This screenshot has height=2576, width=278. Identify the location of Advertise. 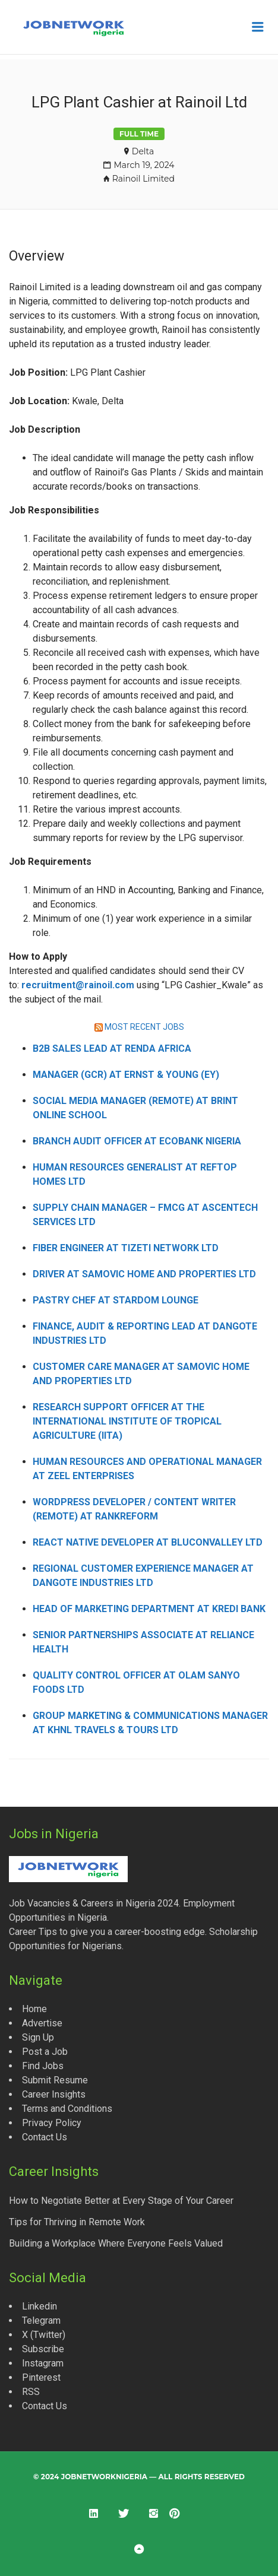
(42, 2023).